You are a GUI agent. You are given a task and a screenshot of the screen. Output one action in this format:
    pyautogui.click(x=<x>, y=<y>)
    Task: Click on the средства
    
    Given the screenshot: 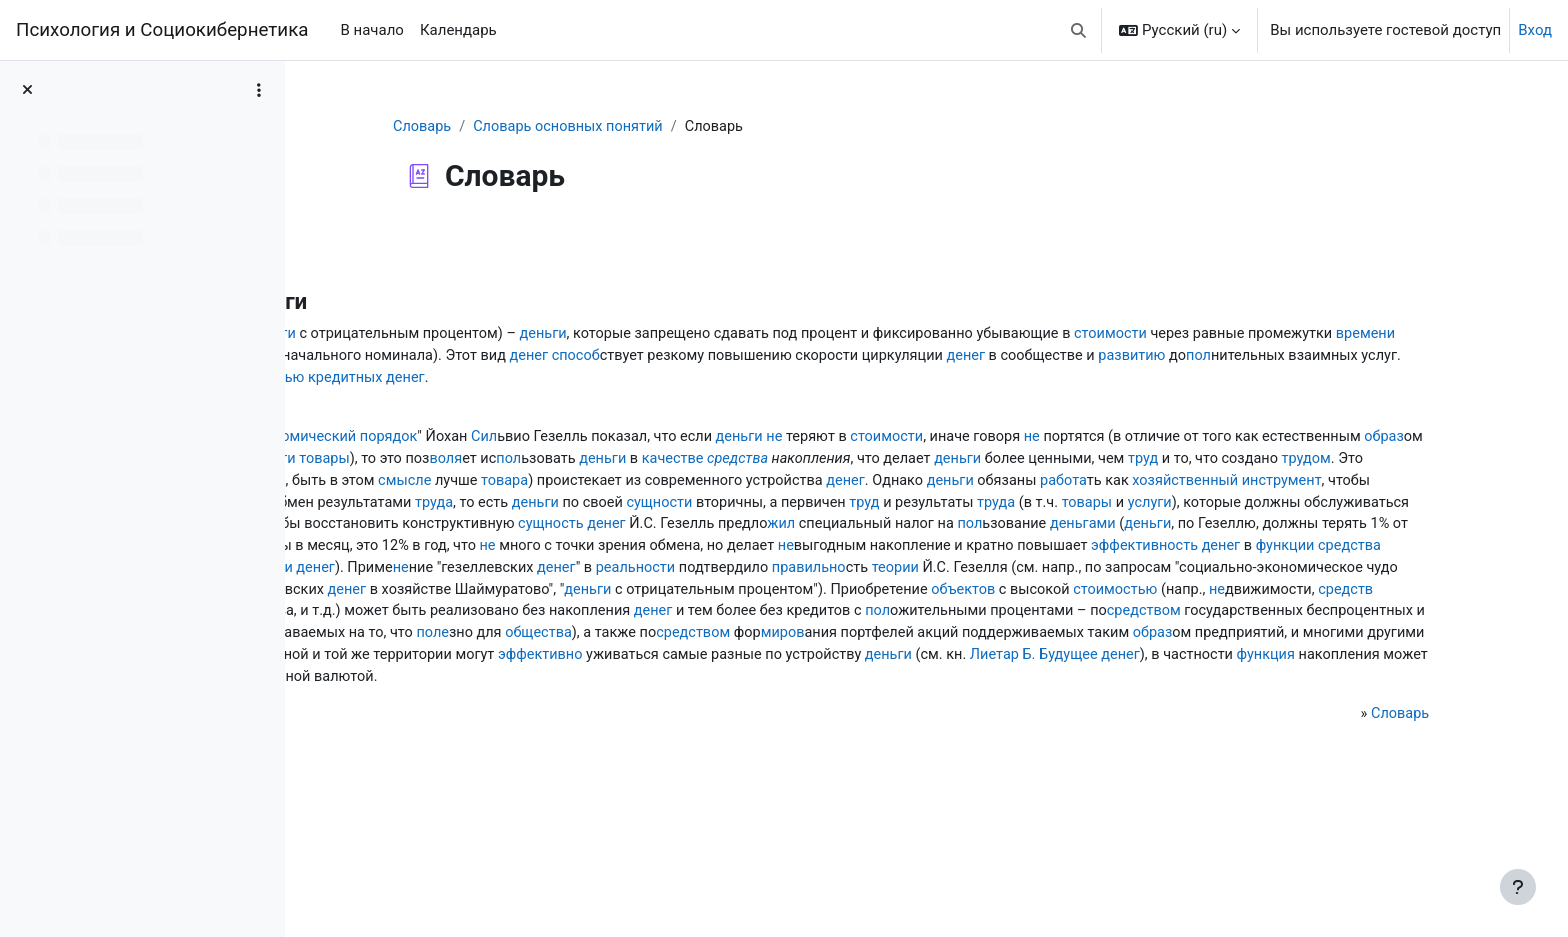 What is the action you would take?
    pyautogui.click(x=385, y=509)
    